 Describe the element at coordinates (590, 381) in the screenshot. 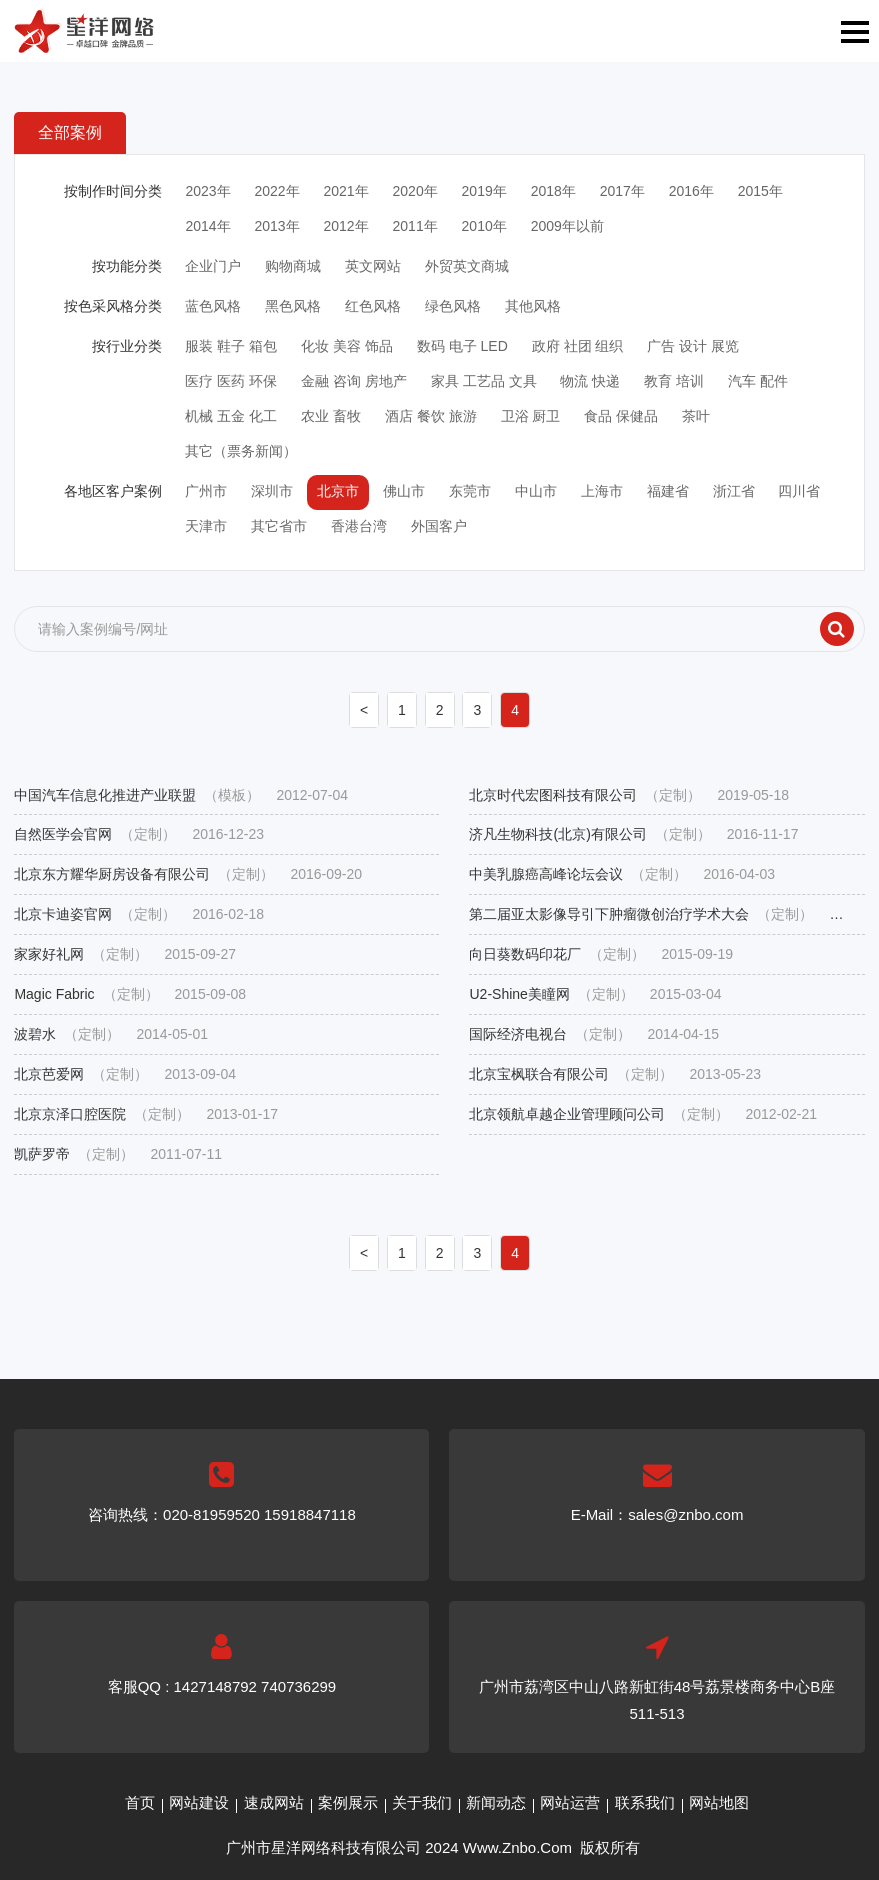

I see `物流 快递` at that location.